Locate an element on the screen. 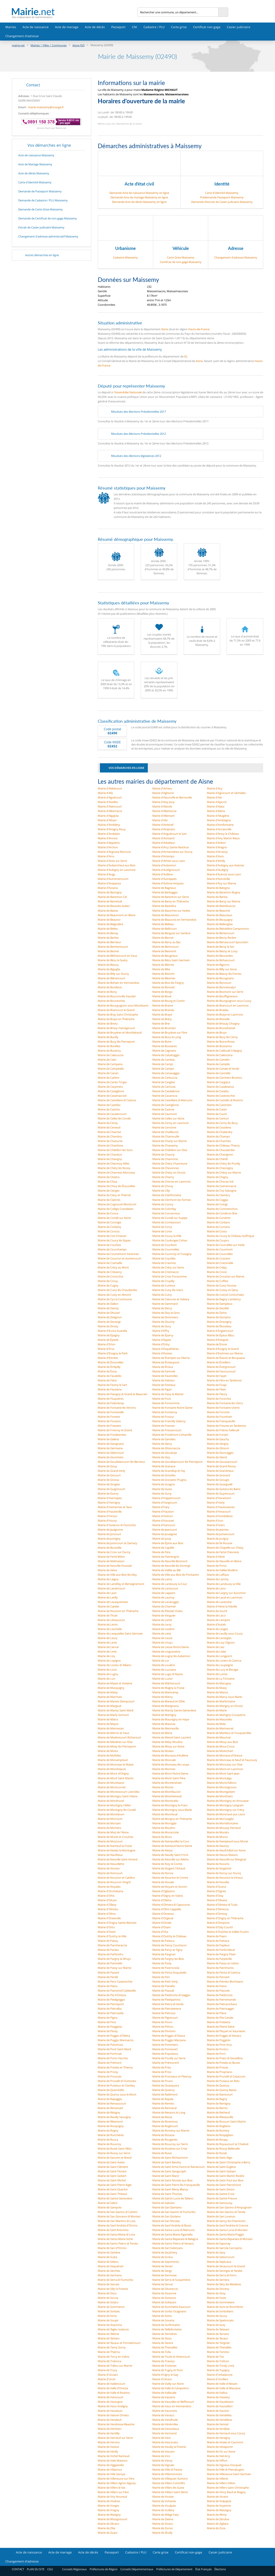 Image resolution: width=275 pixels, height=2576 pixels. Hauts-de-France is located at coordinates (198, 329).